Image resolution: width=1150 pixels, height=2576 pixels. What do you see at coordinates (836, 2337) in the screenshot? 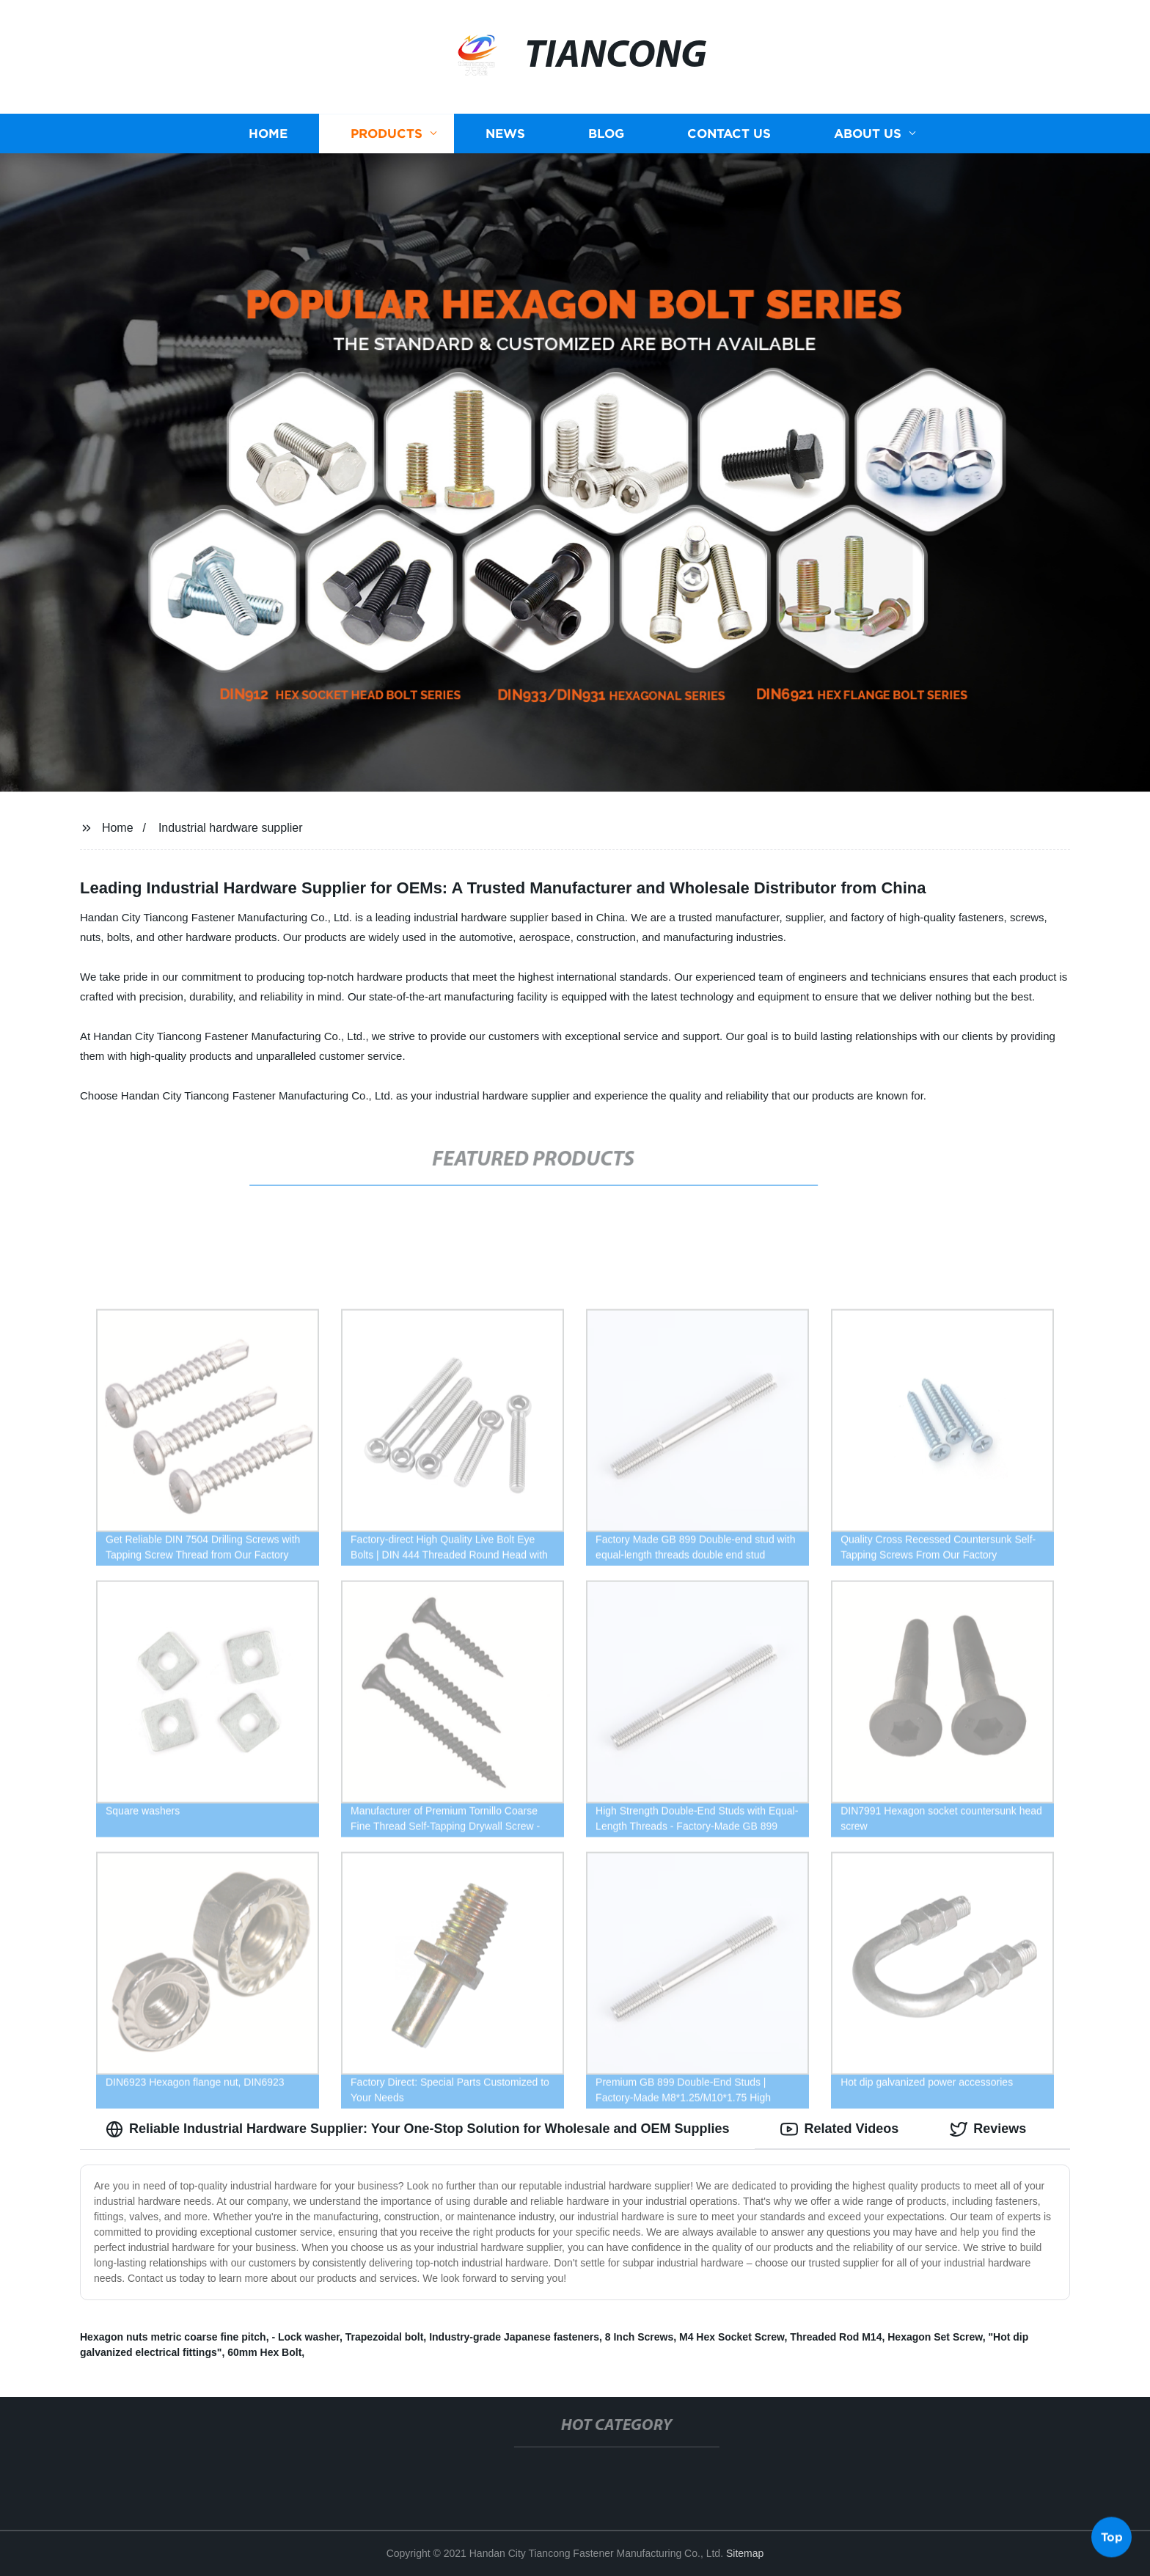
I see `Threaded Rod M14` at bounding box center [836, 2337].